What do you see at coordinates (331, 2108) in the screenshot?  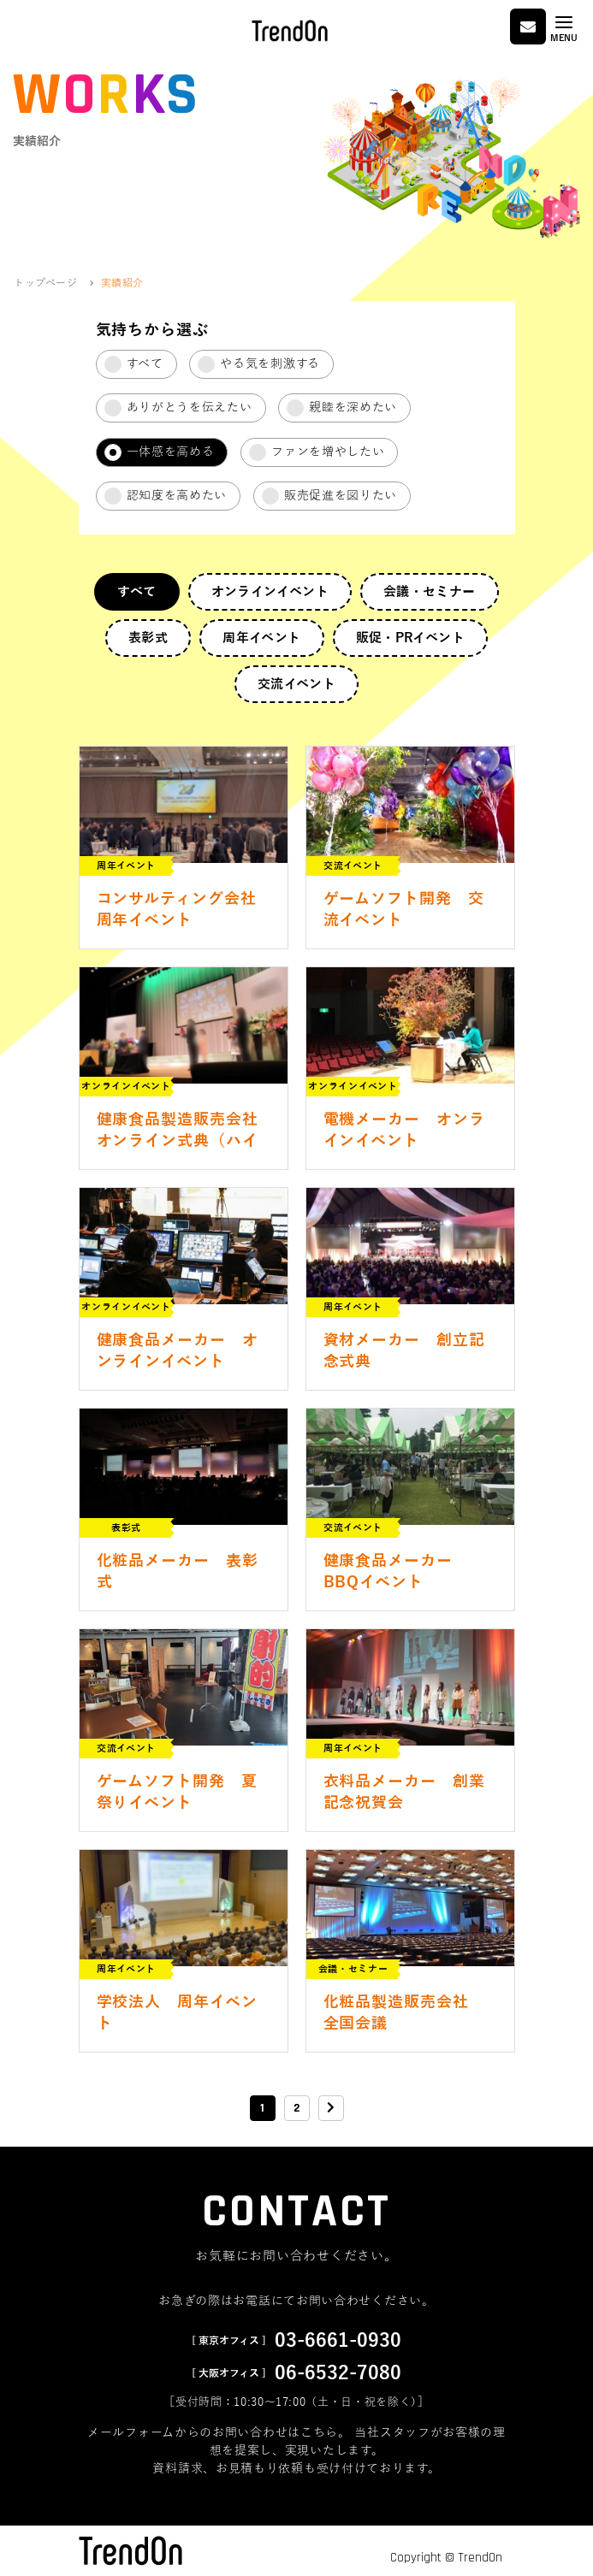 I see `[次のページ]` at bounding box center [331, 2108].